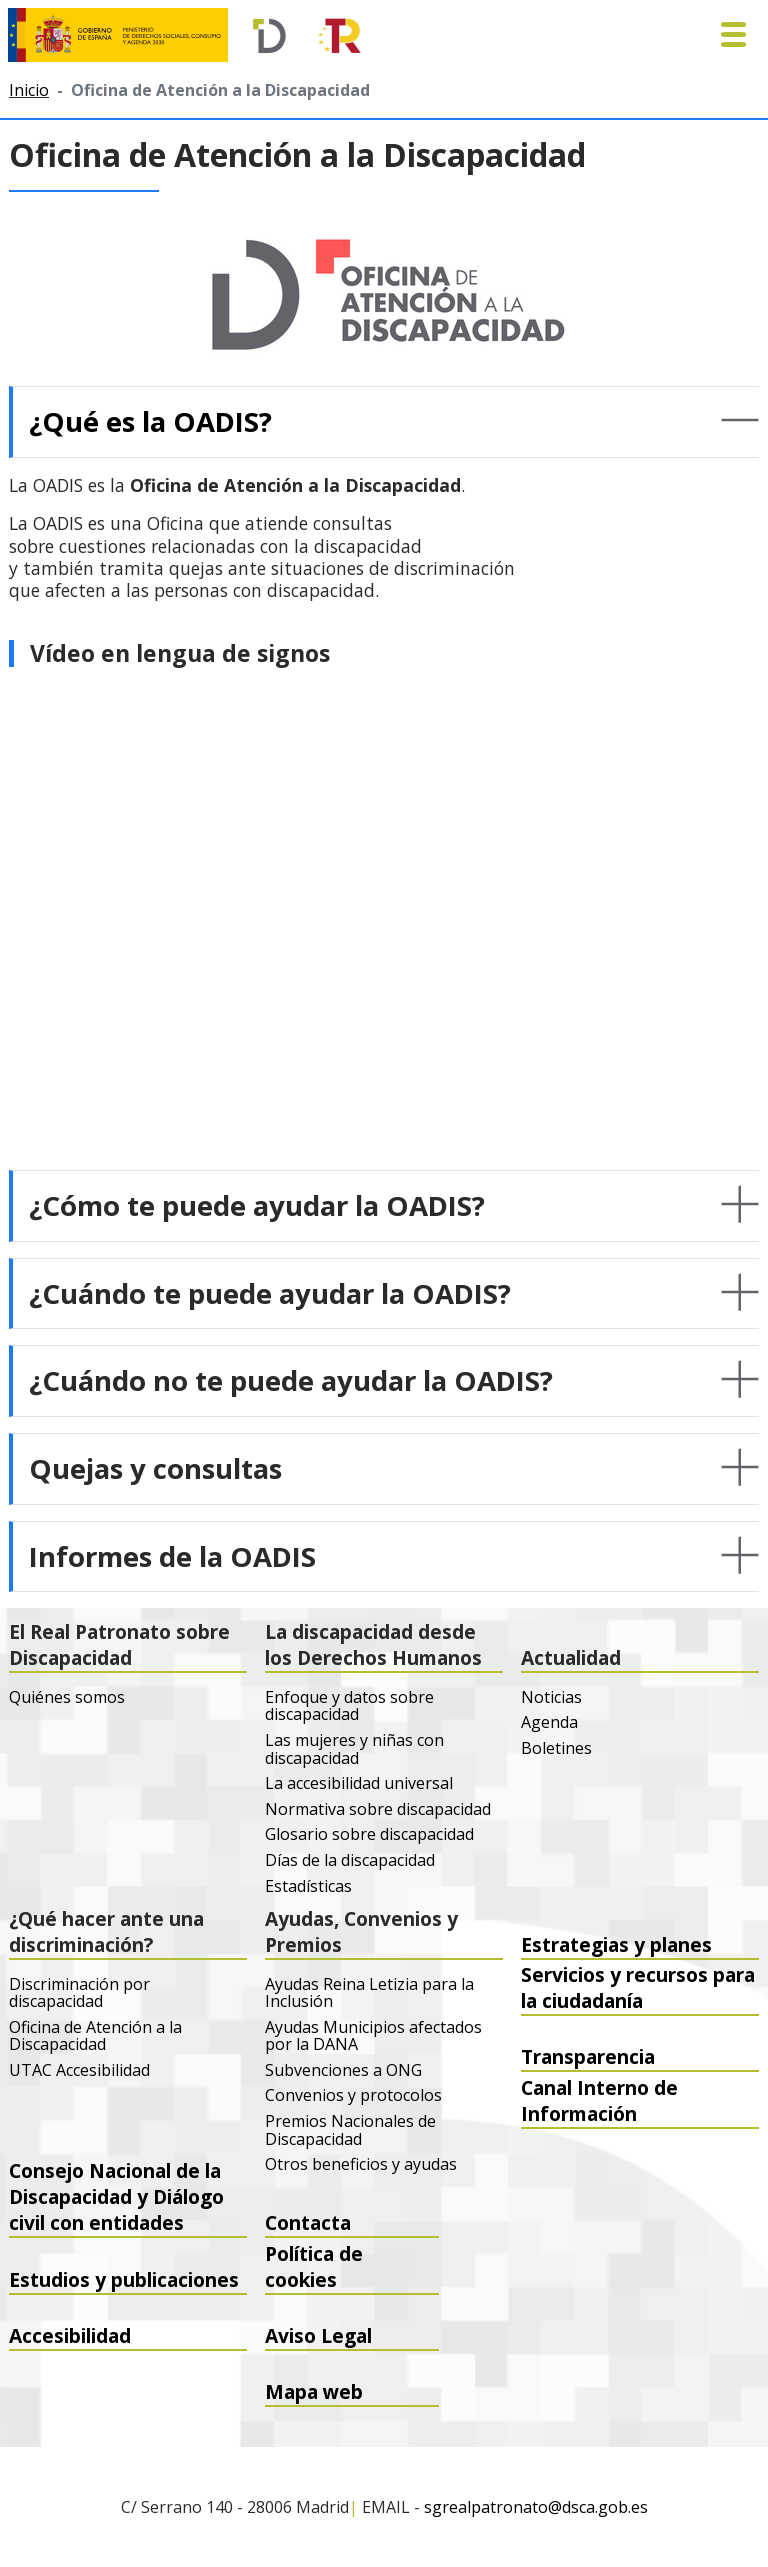  What do you see at coordinates (314, 2391) in the screenshot?
I see `Mapa web` at bounding box center [314, 2391].